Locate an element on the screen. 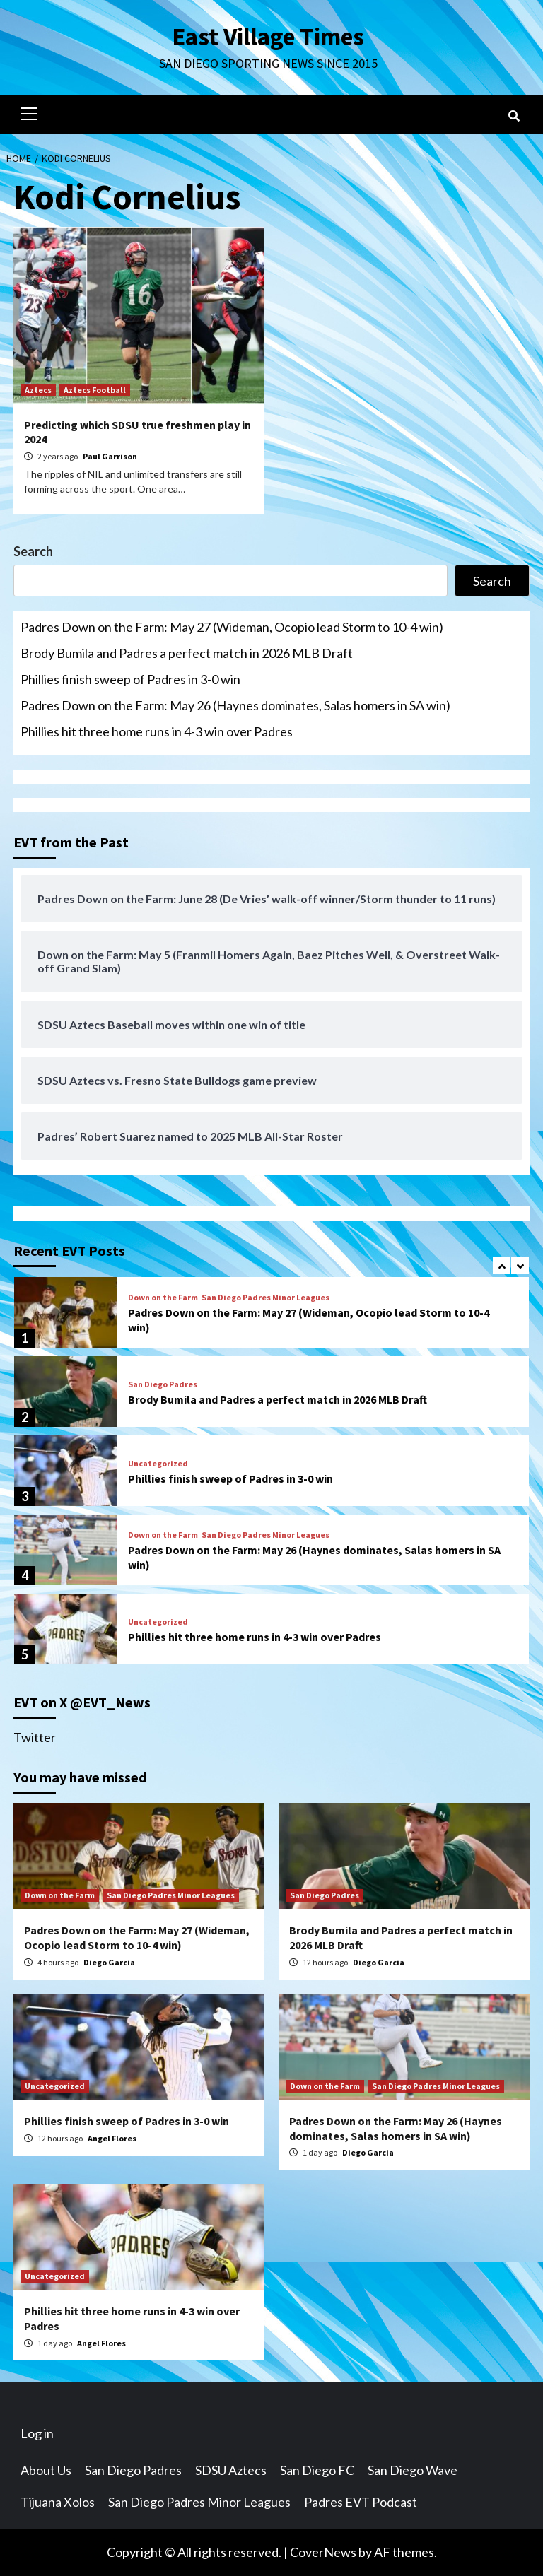  About Us is located at coordinates (46, 2470).